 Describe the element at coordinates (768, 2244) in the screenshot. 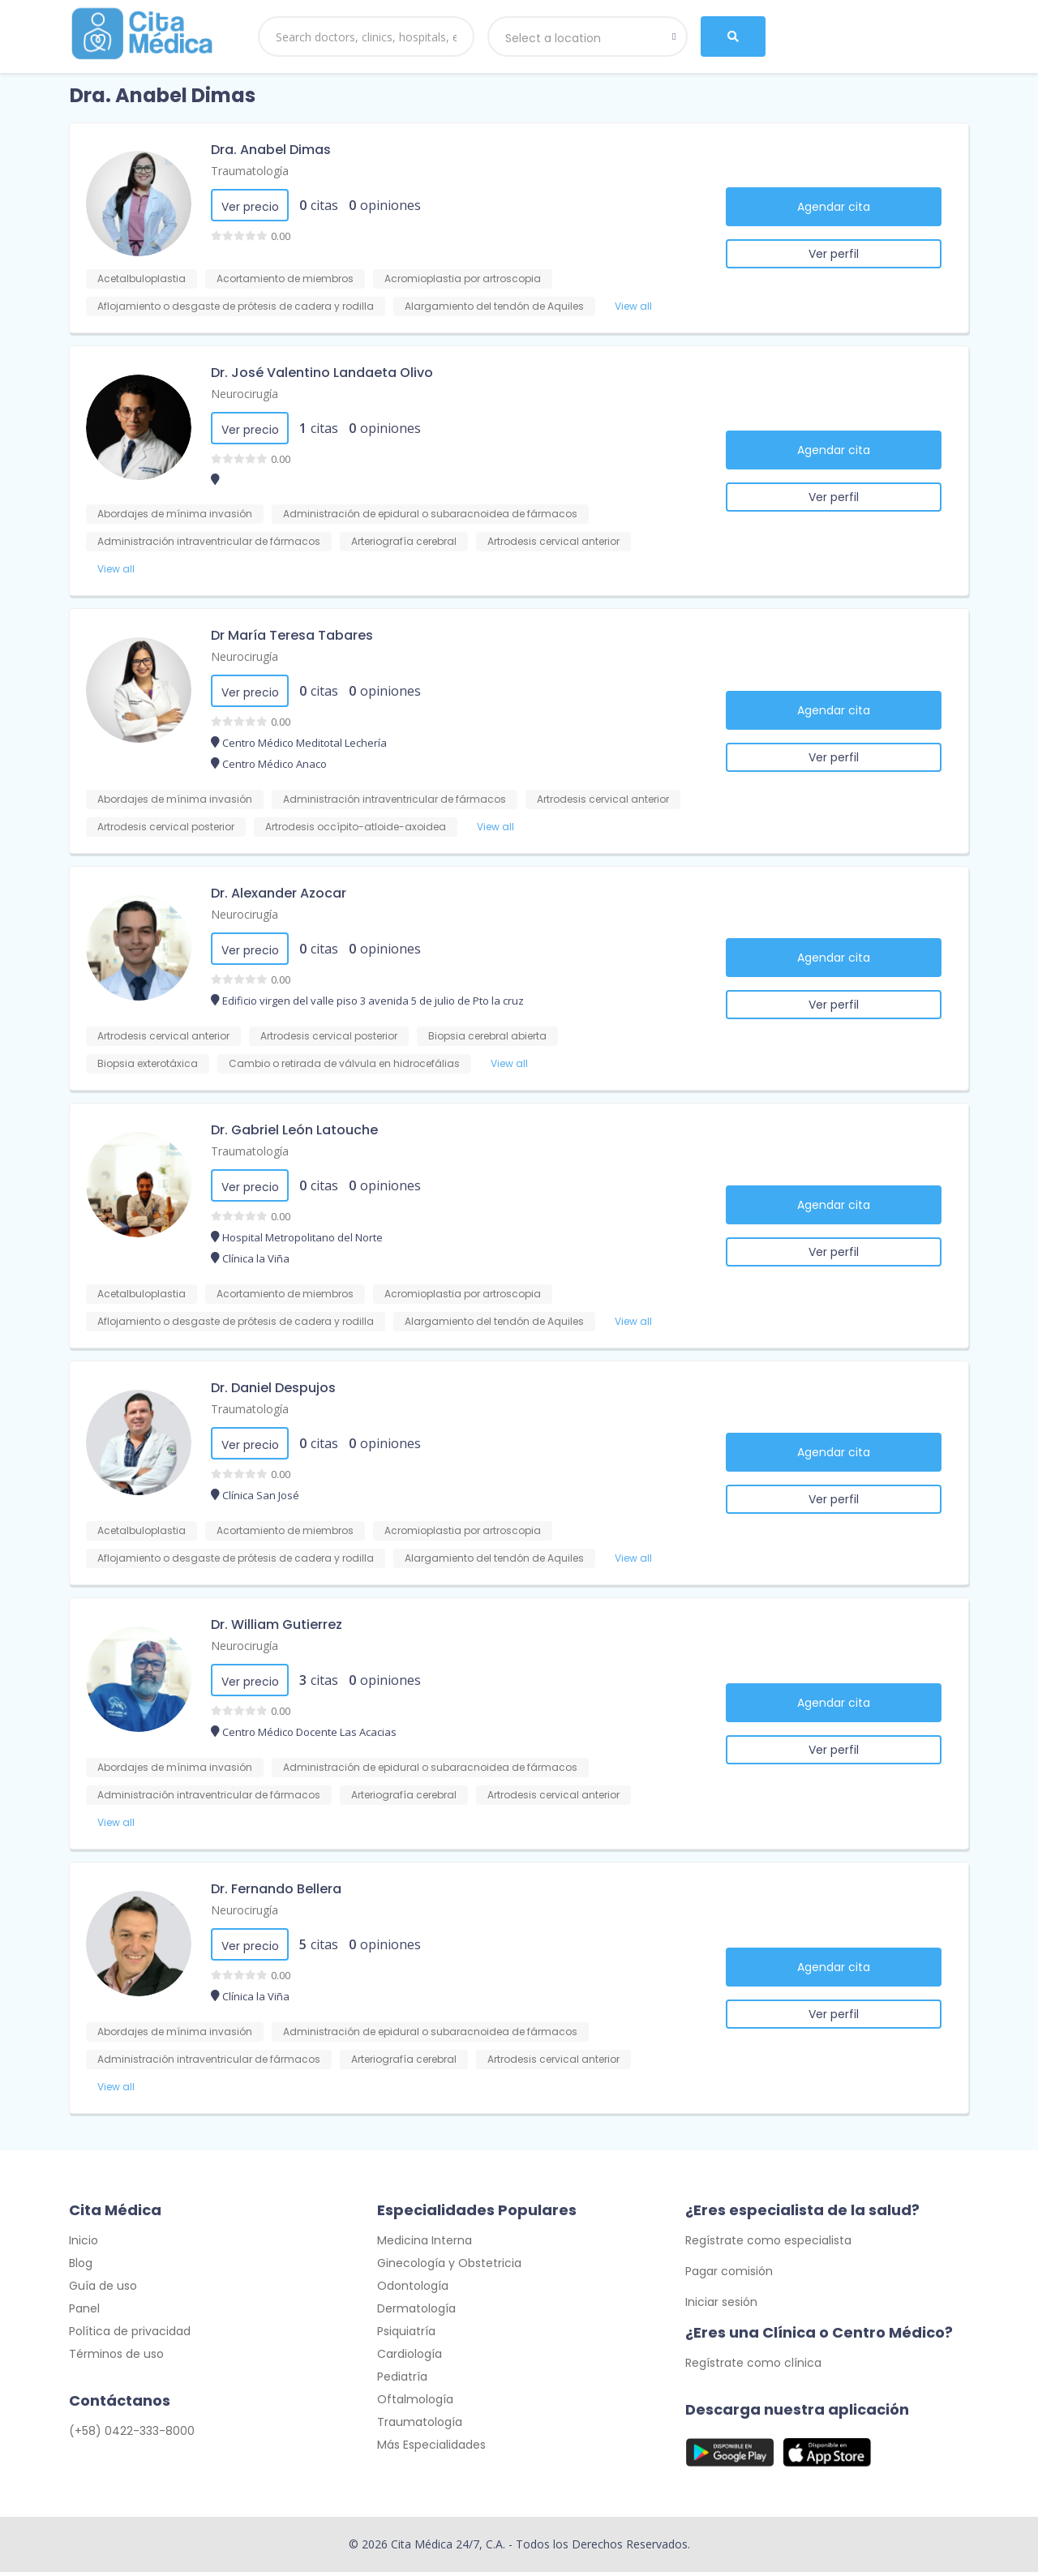

I see `Regístrate como especialista` at that location.